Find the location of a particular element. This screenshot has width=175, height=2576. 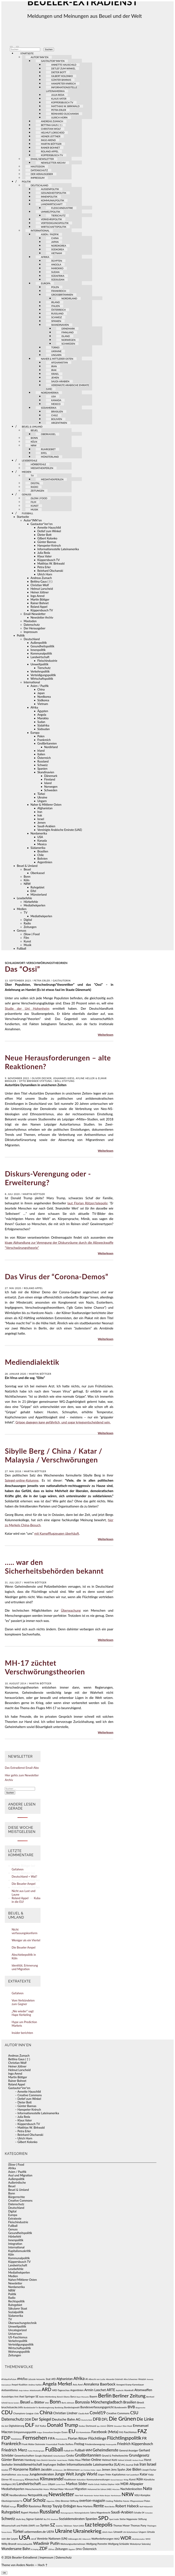

Ruhrgebiet [Ruhrgebiet (334 Einträge)] is located at coordinates (10, 2512).